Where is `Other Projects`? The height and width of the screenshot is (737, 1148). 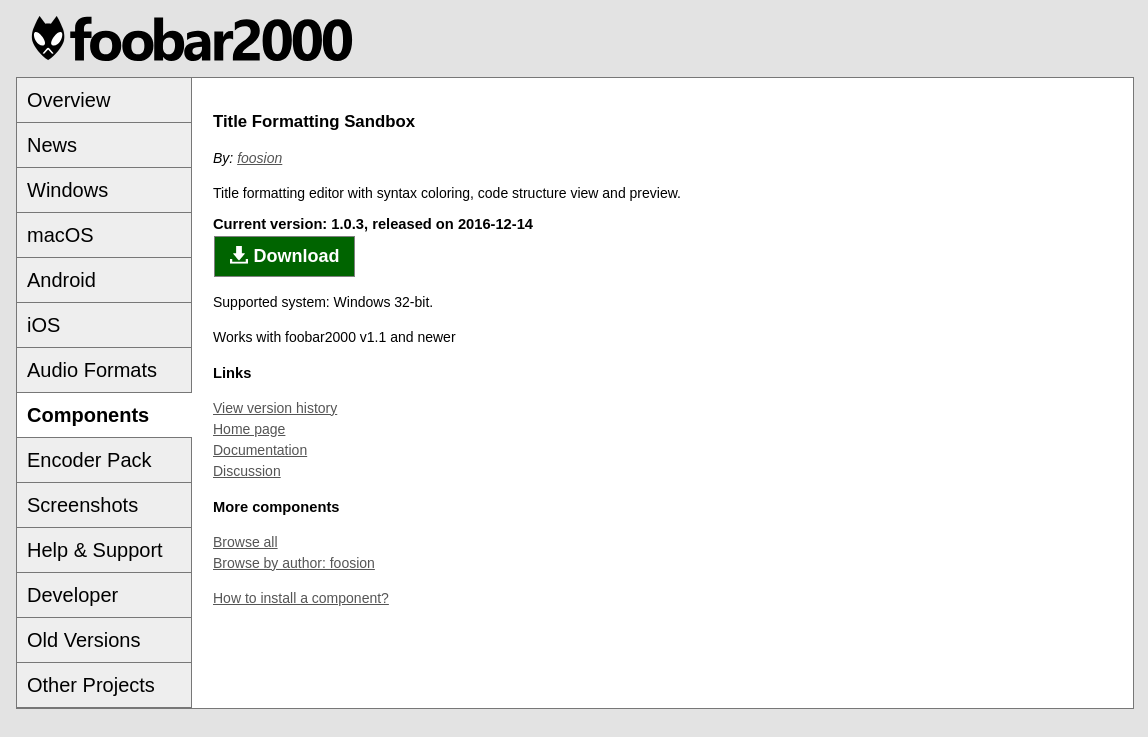
Other Projects is located at coordinates (91, 685).